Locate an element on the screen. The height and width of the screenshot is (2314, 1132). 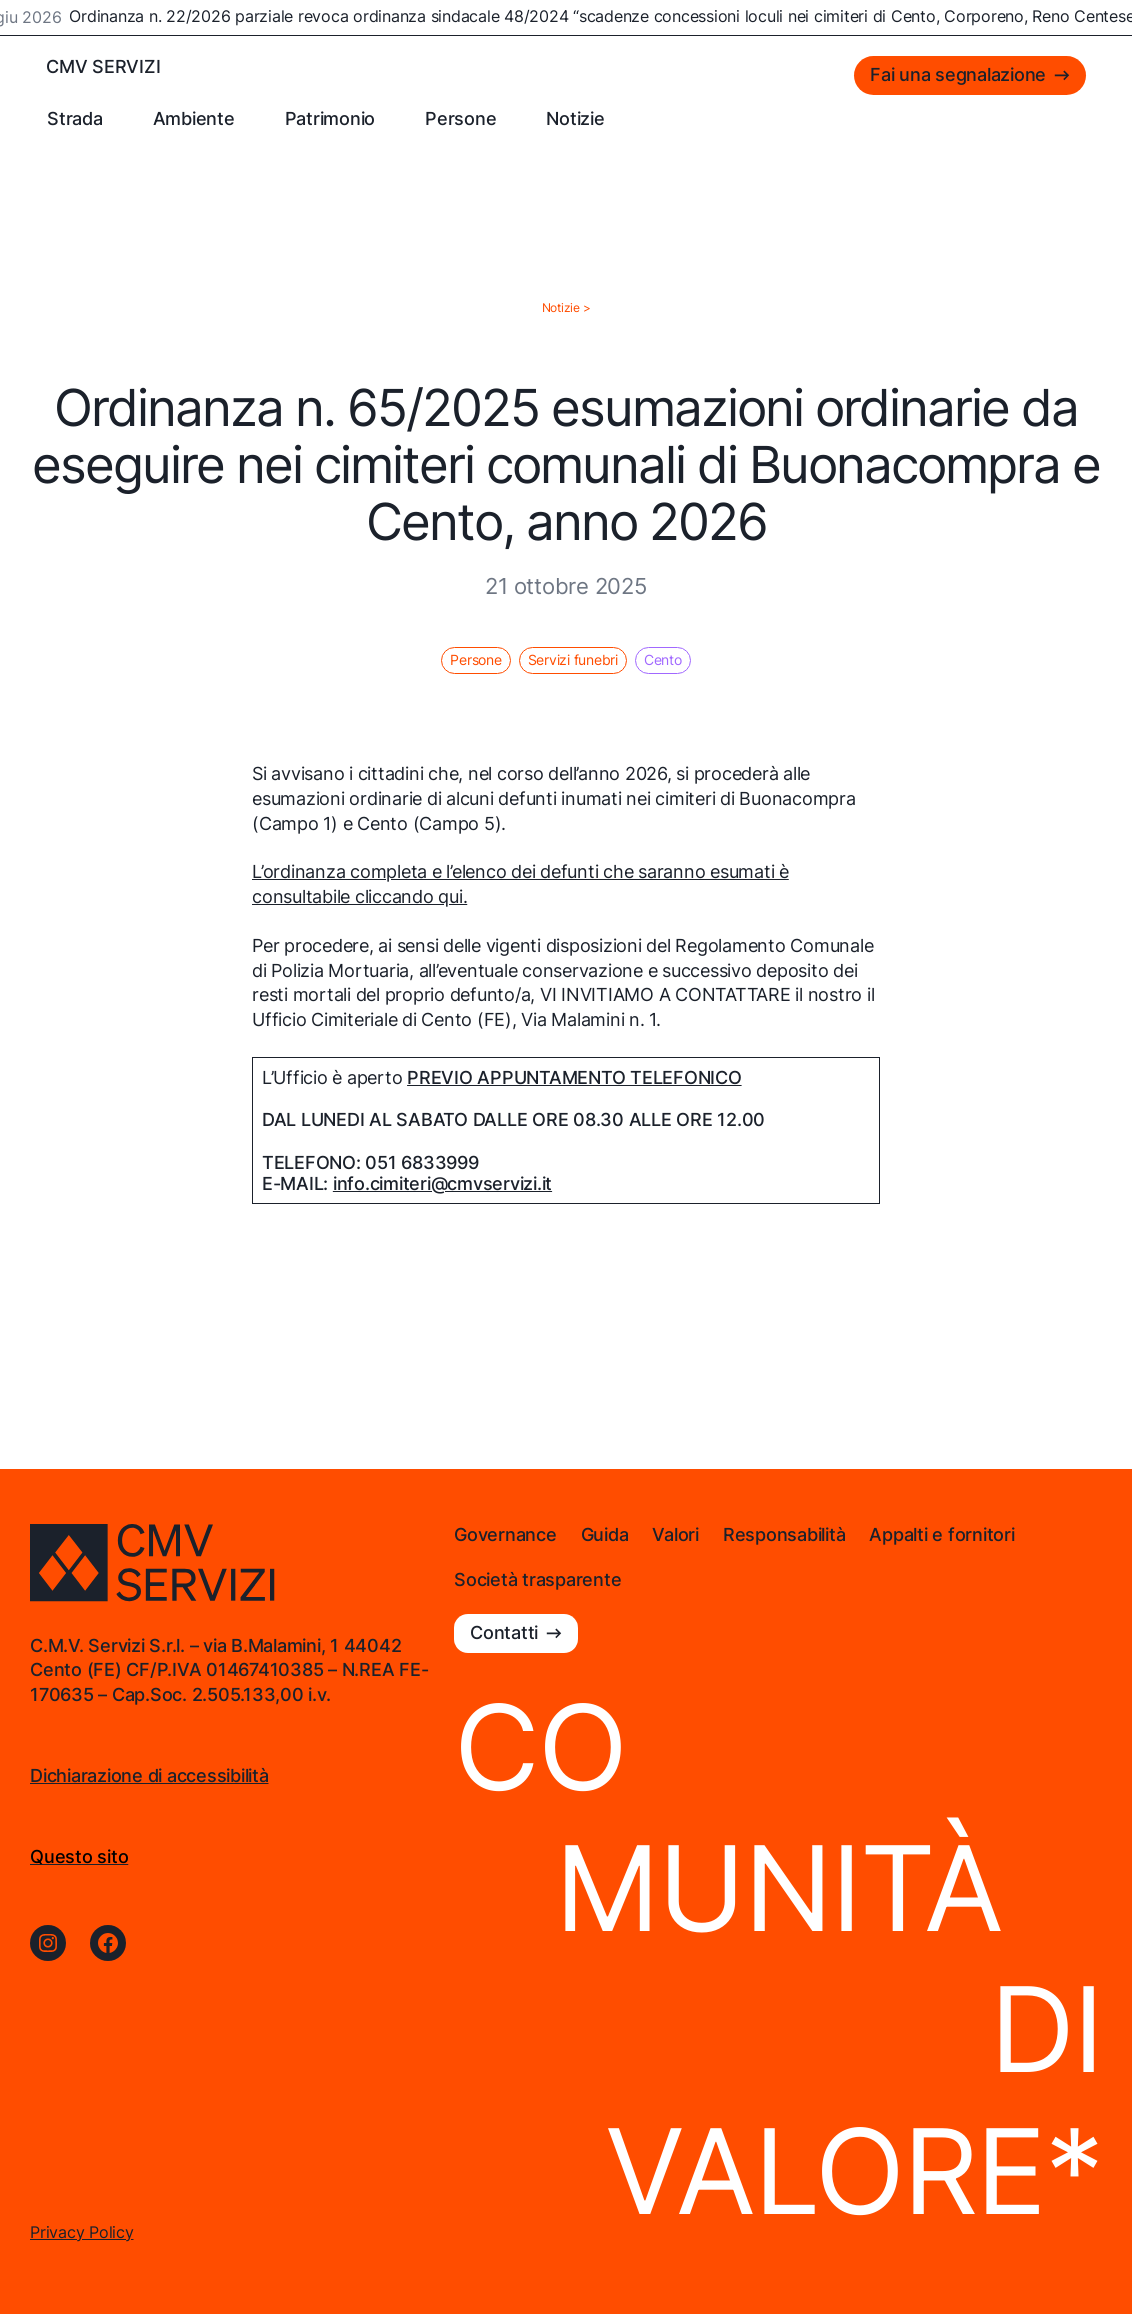
Privacy Policy is located at coordinates (82, 2232).